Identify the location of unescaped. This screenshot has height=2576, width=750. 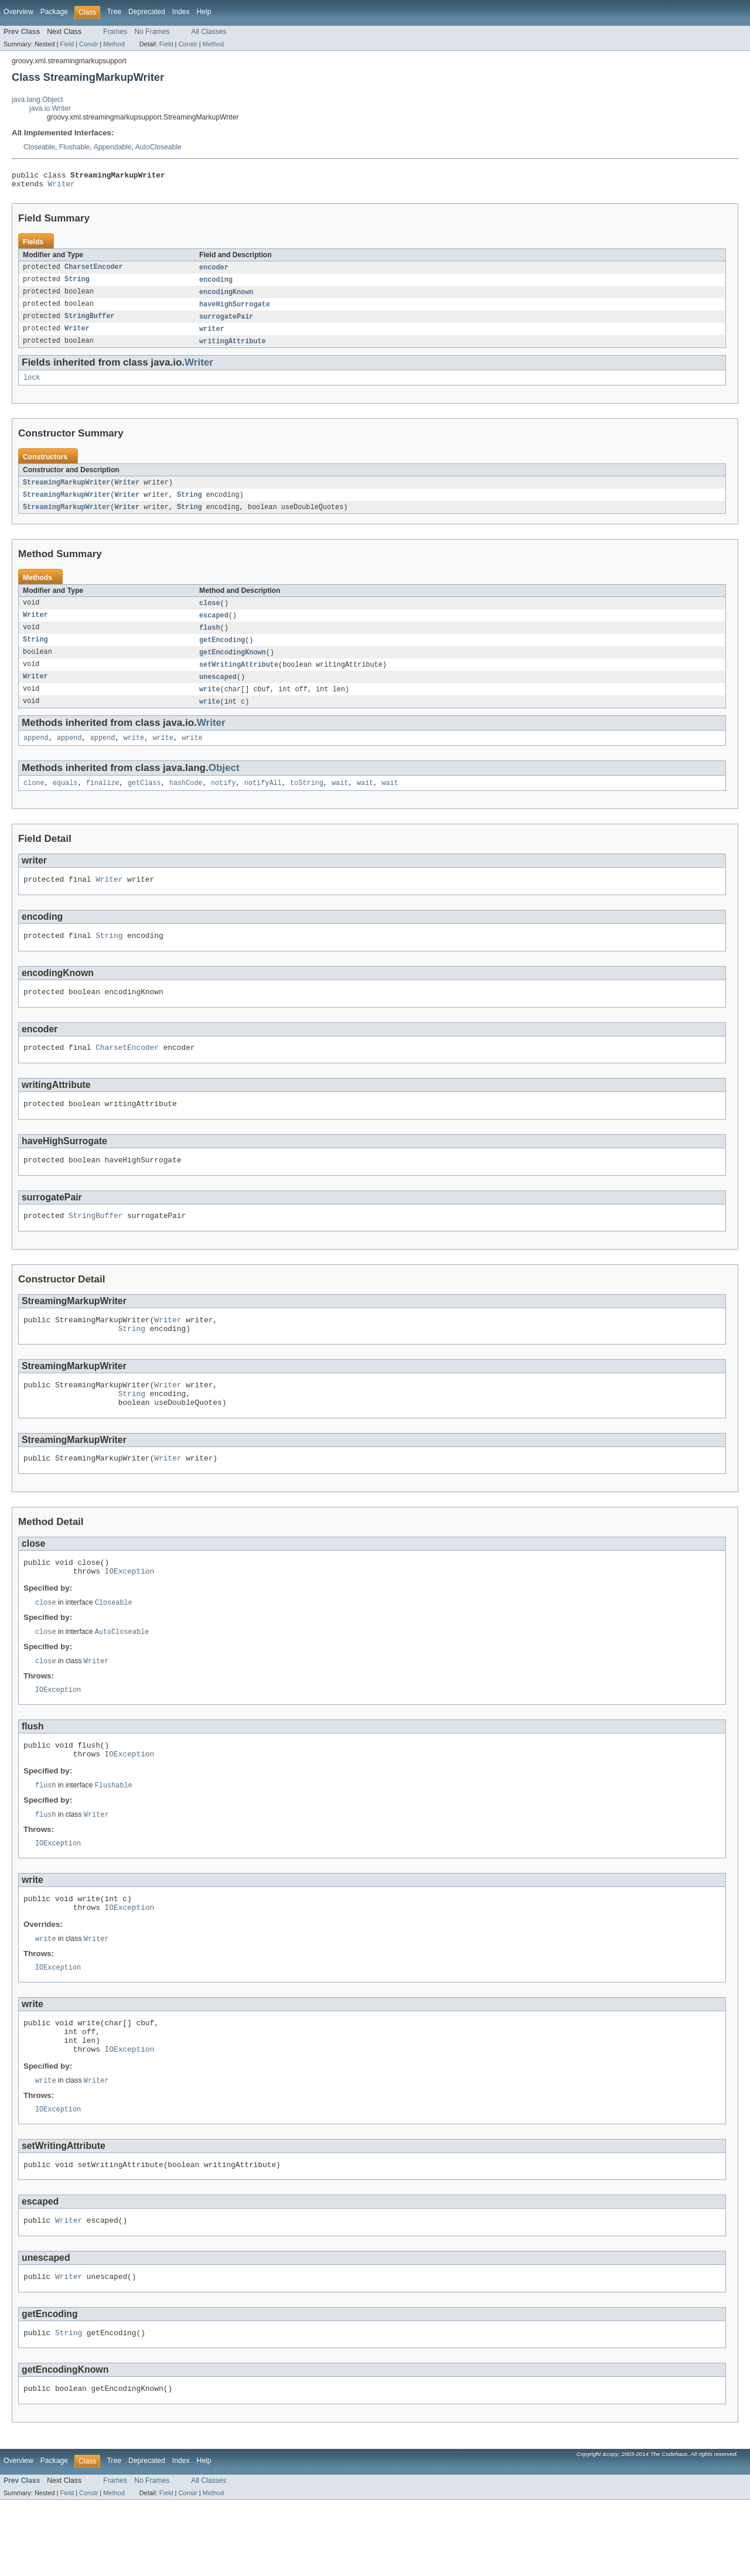
(218, 691).